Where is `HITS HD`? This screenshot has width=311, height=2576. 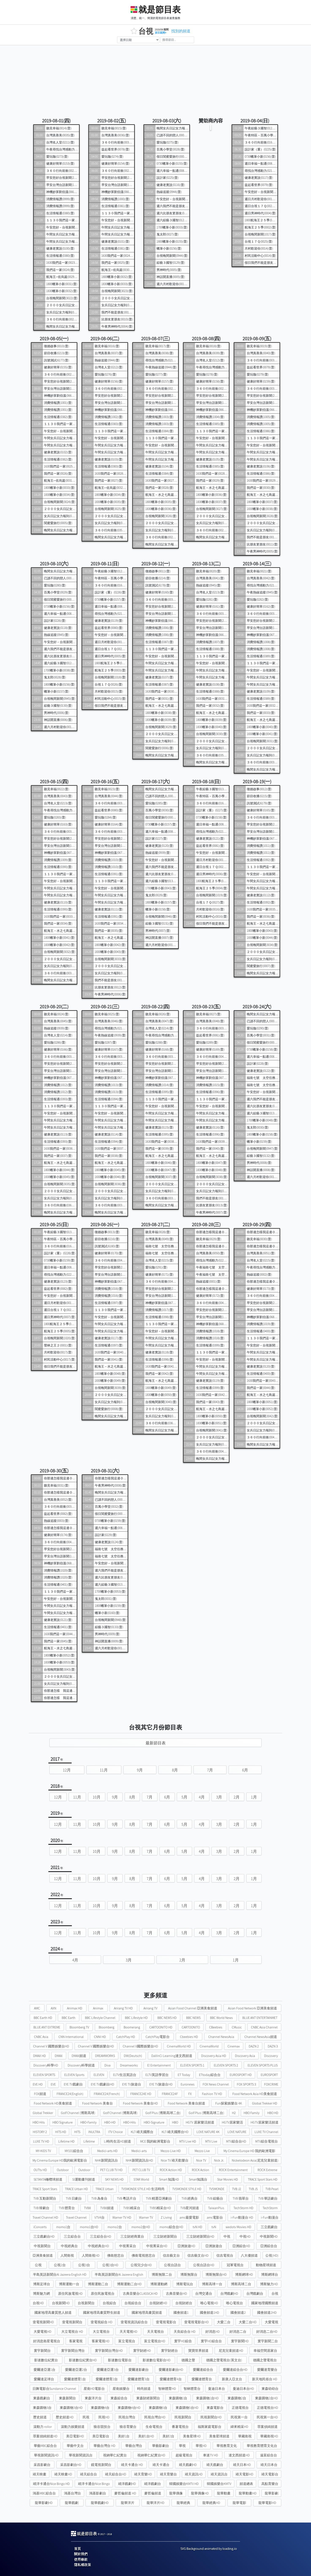
HITS HD is located at coordinates (60, 2132).